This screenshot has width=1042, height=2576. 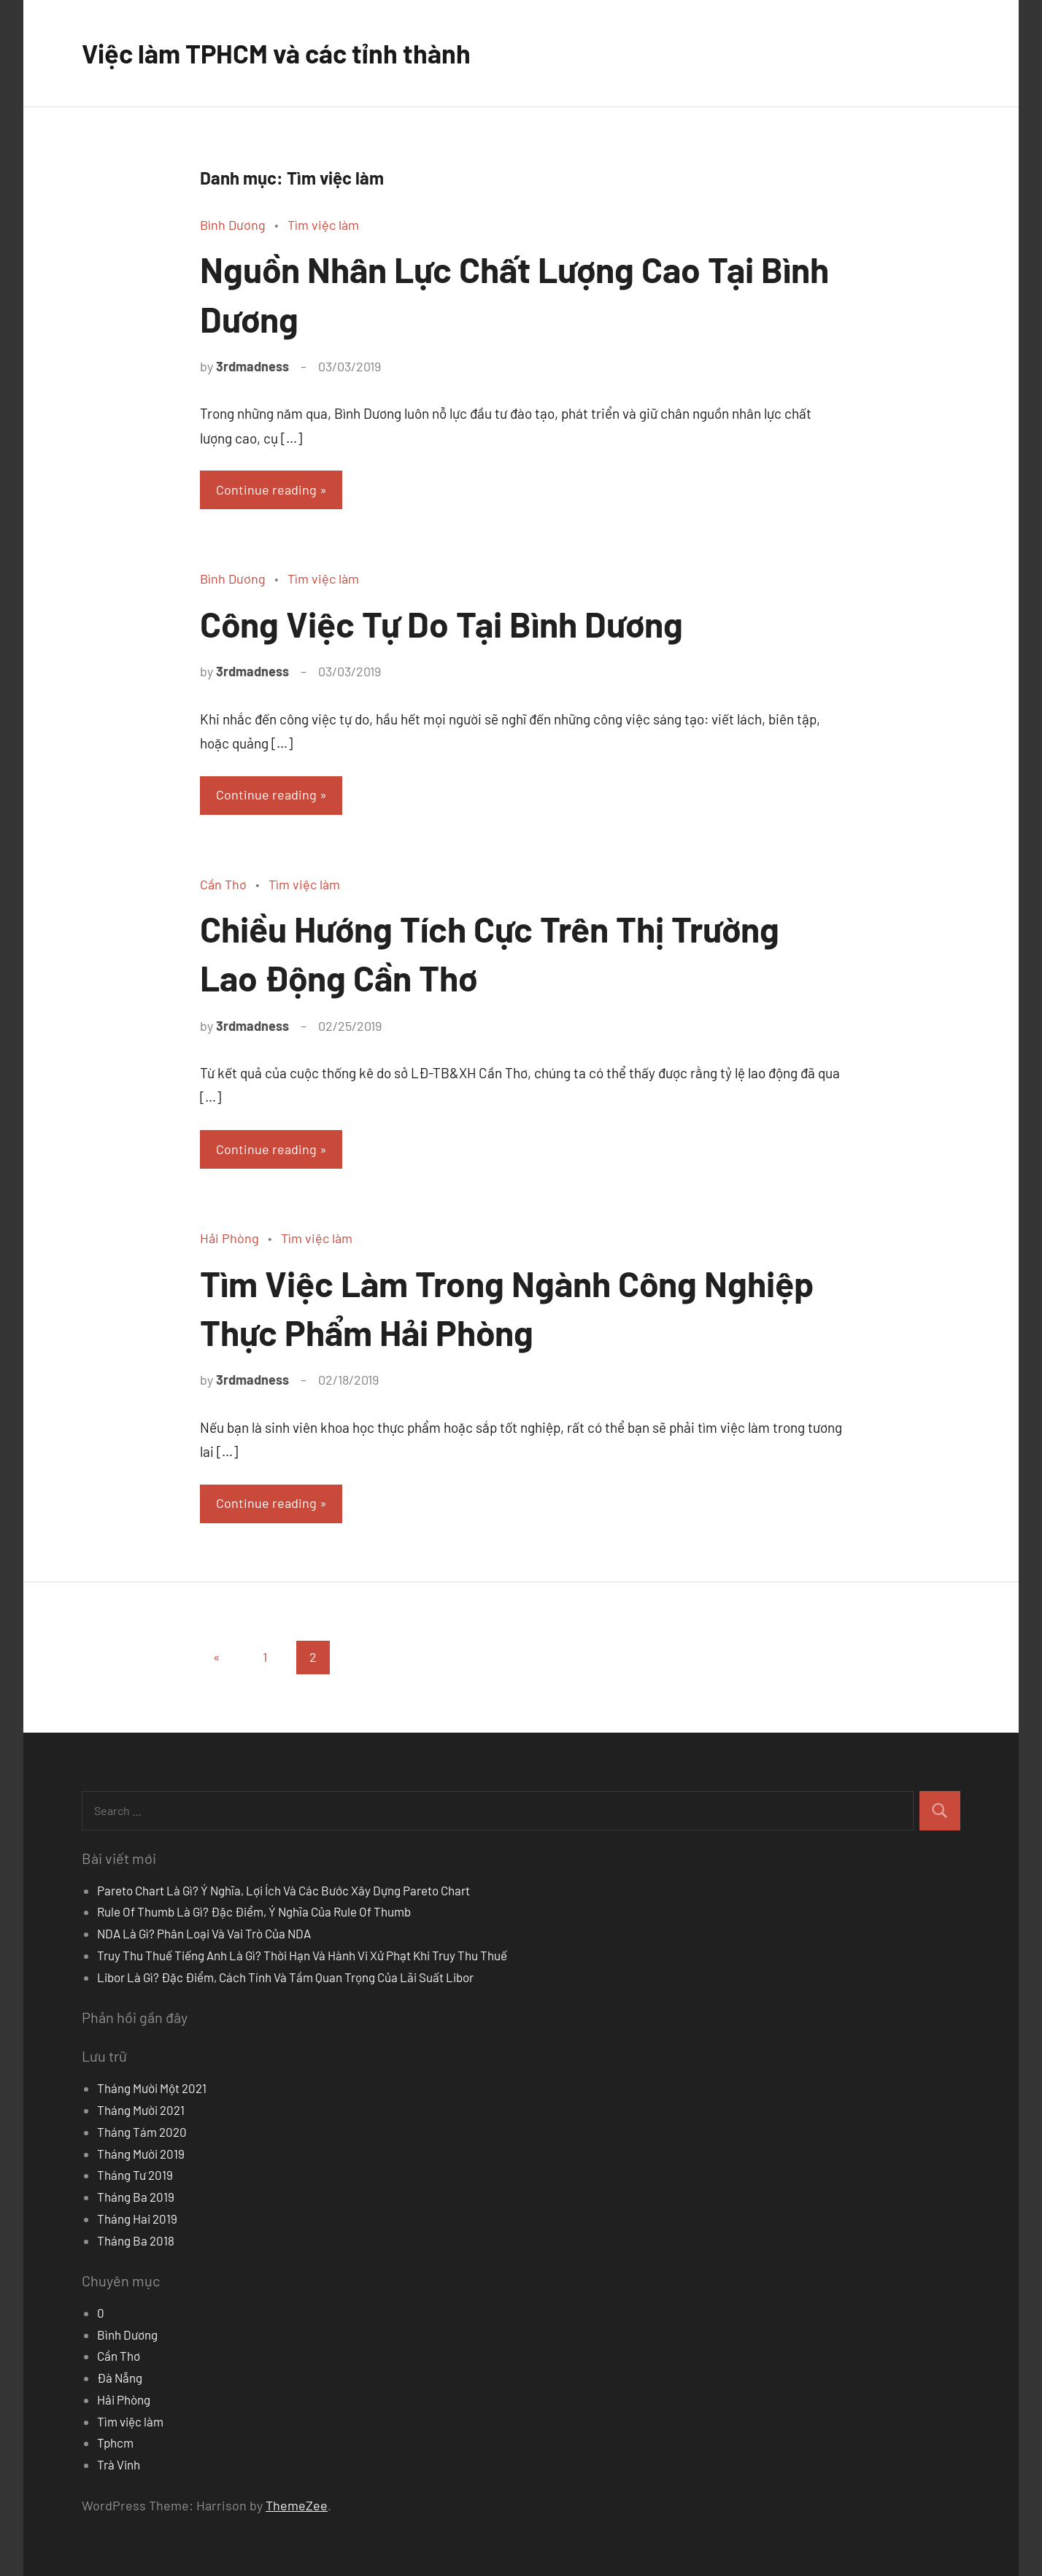 I want to click on Tháng Mười 2019, so click(x=141, y=2153).